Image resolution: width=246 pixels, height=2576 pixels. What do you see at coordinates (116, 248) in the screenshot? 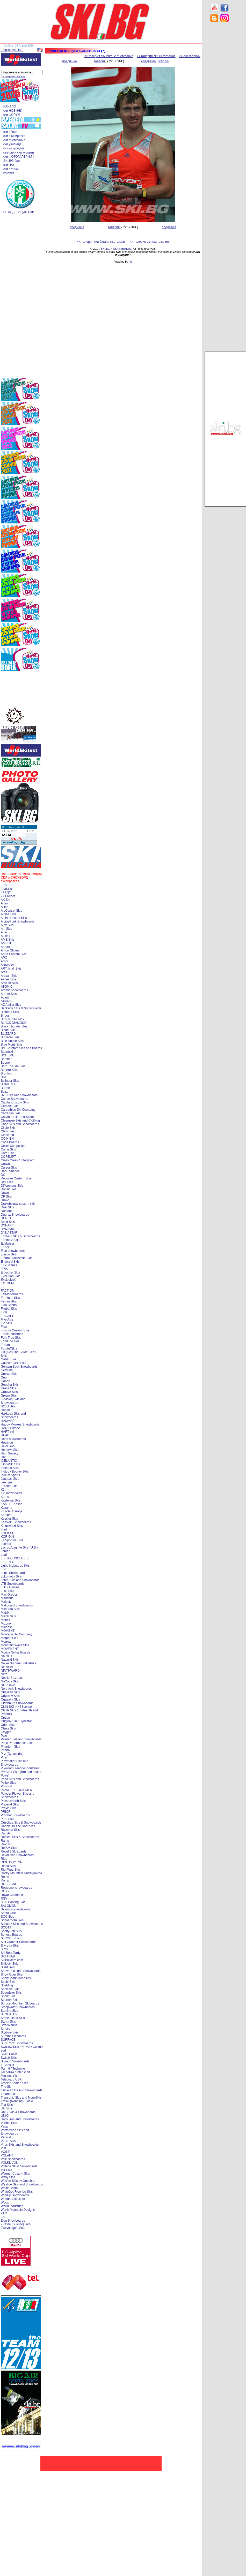
I see `SKI.BG > SKI in Bulgaria` at bounding box center [116, 248].